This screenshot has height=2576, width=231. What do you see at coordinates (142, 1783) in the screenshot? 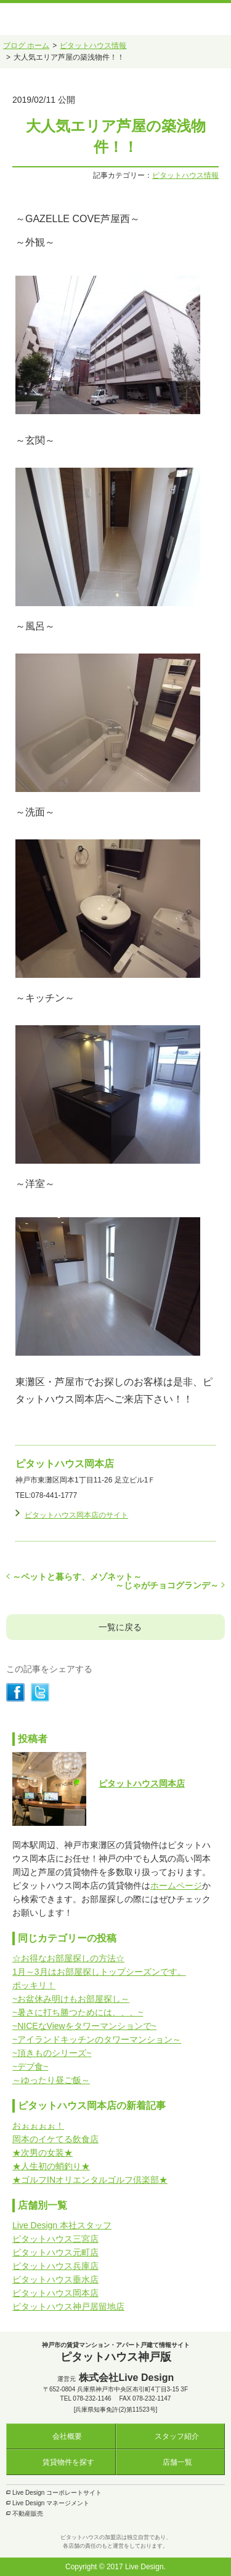
I see `ピタットハウス岡本店` at bounding box center [142, 1783].